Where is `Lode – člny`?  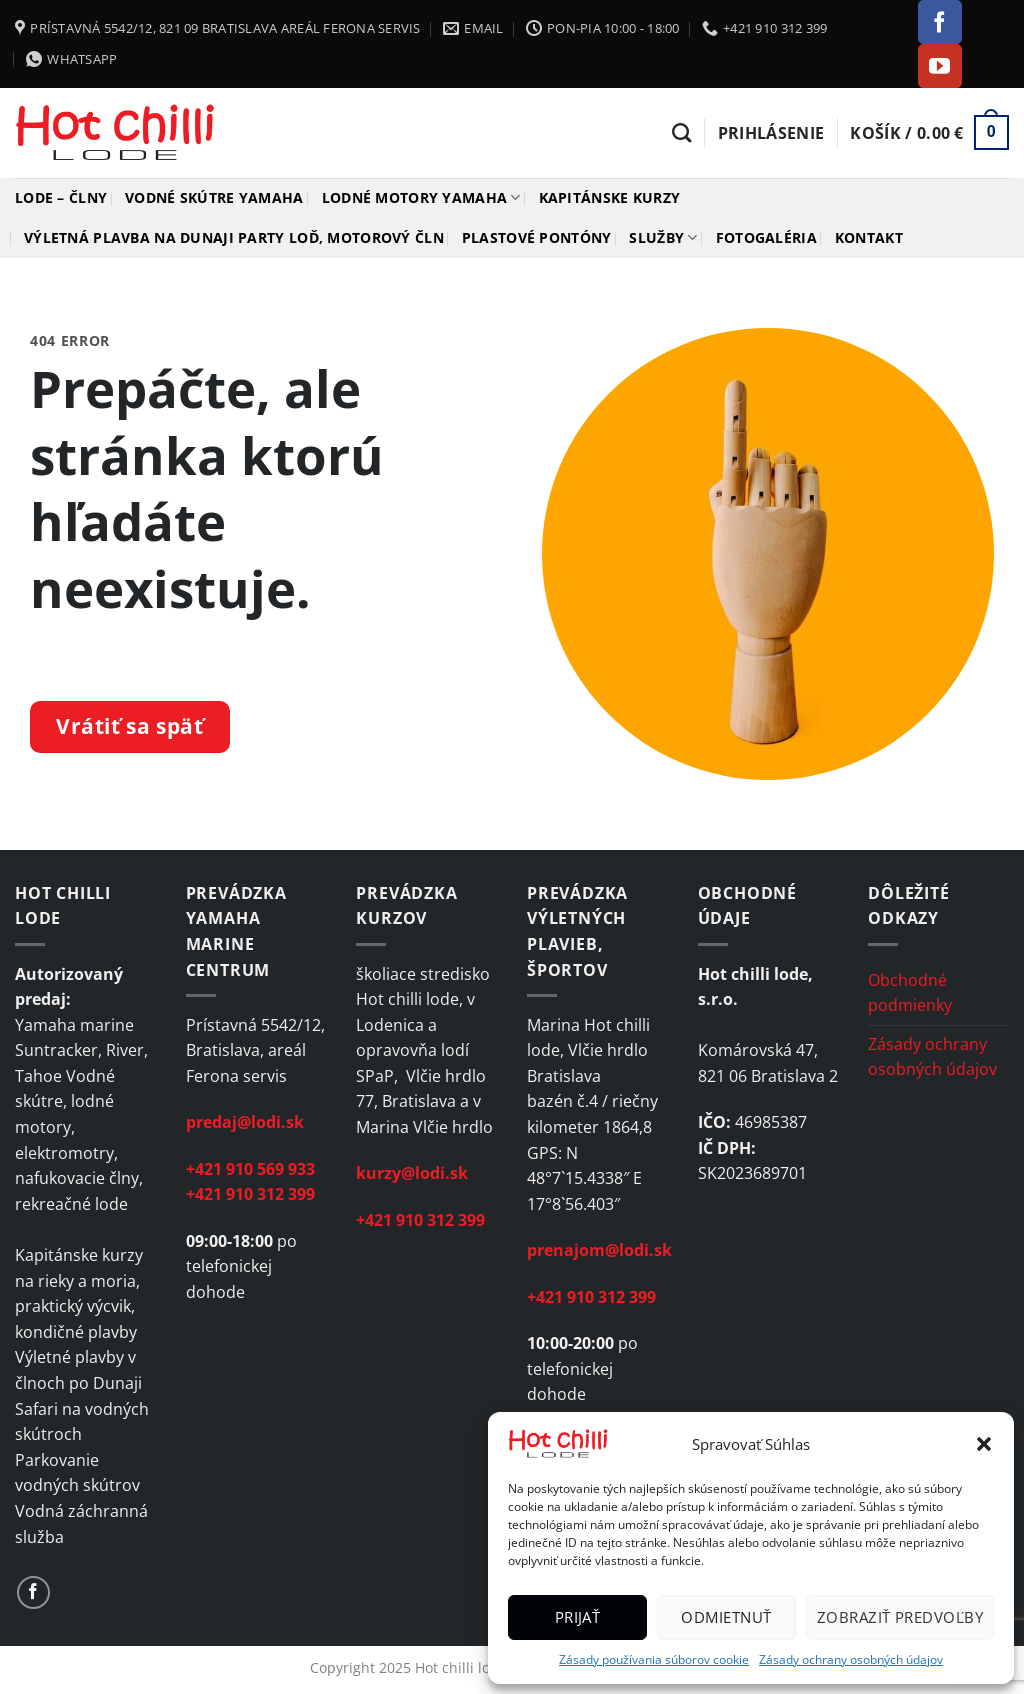
Lode – člny is located at coordinates (61, 197).